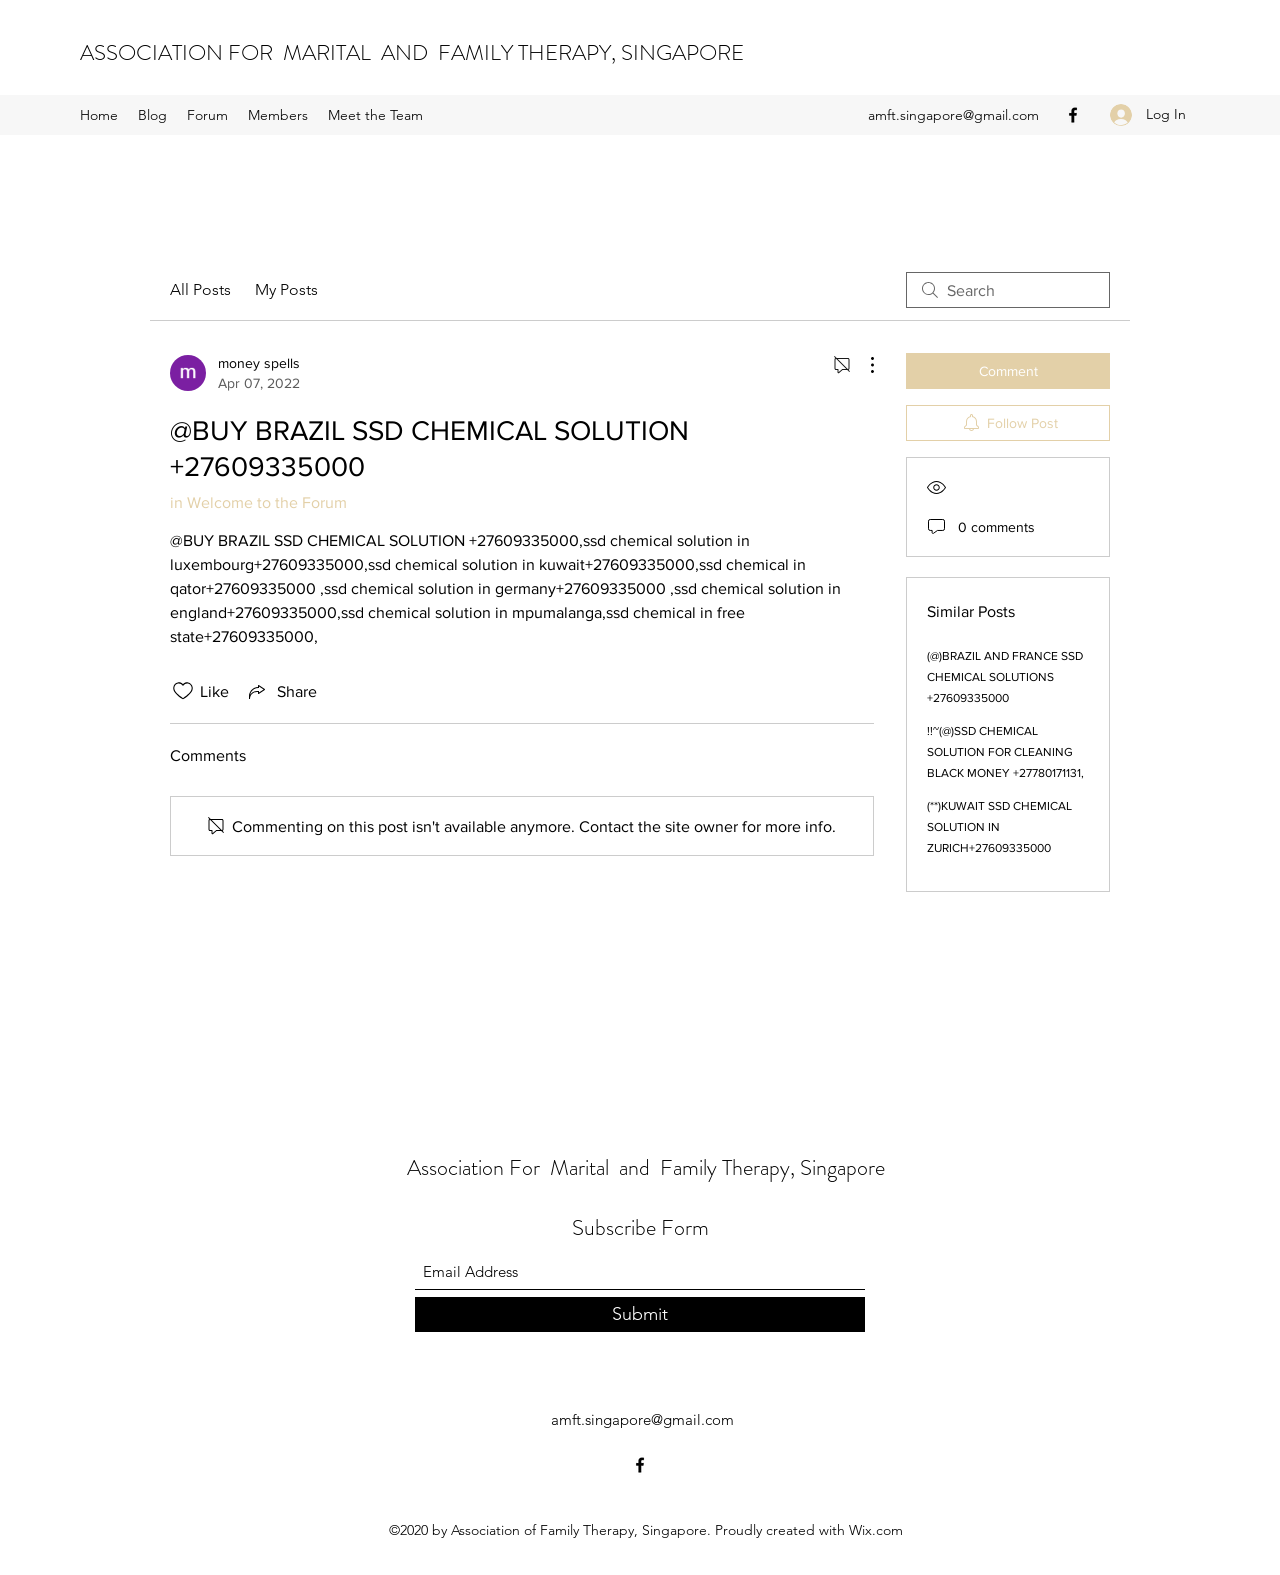 Image resolution: width=1280 pixels, height=1575 pixels. What do you see at coordinates (953, 115) in the screenshot?
I see `amft.singapore@gmail.com` at bounding box center [953, 115].